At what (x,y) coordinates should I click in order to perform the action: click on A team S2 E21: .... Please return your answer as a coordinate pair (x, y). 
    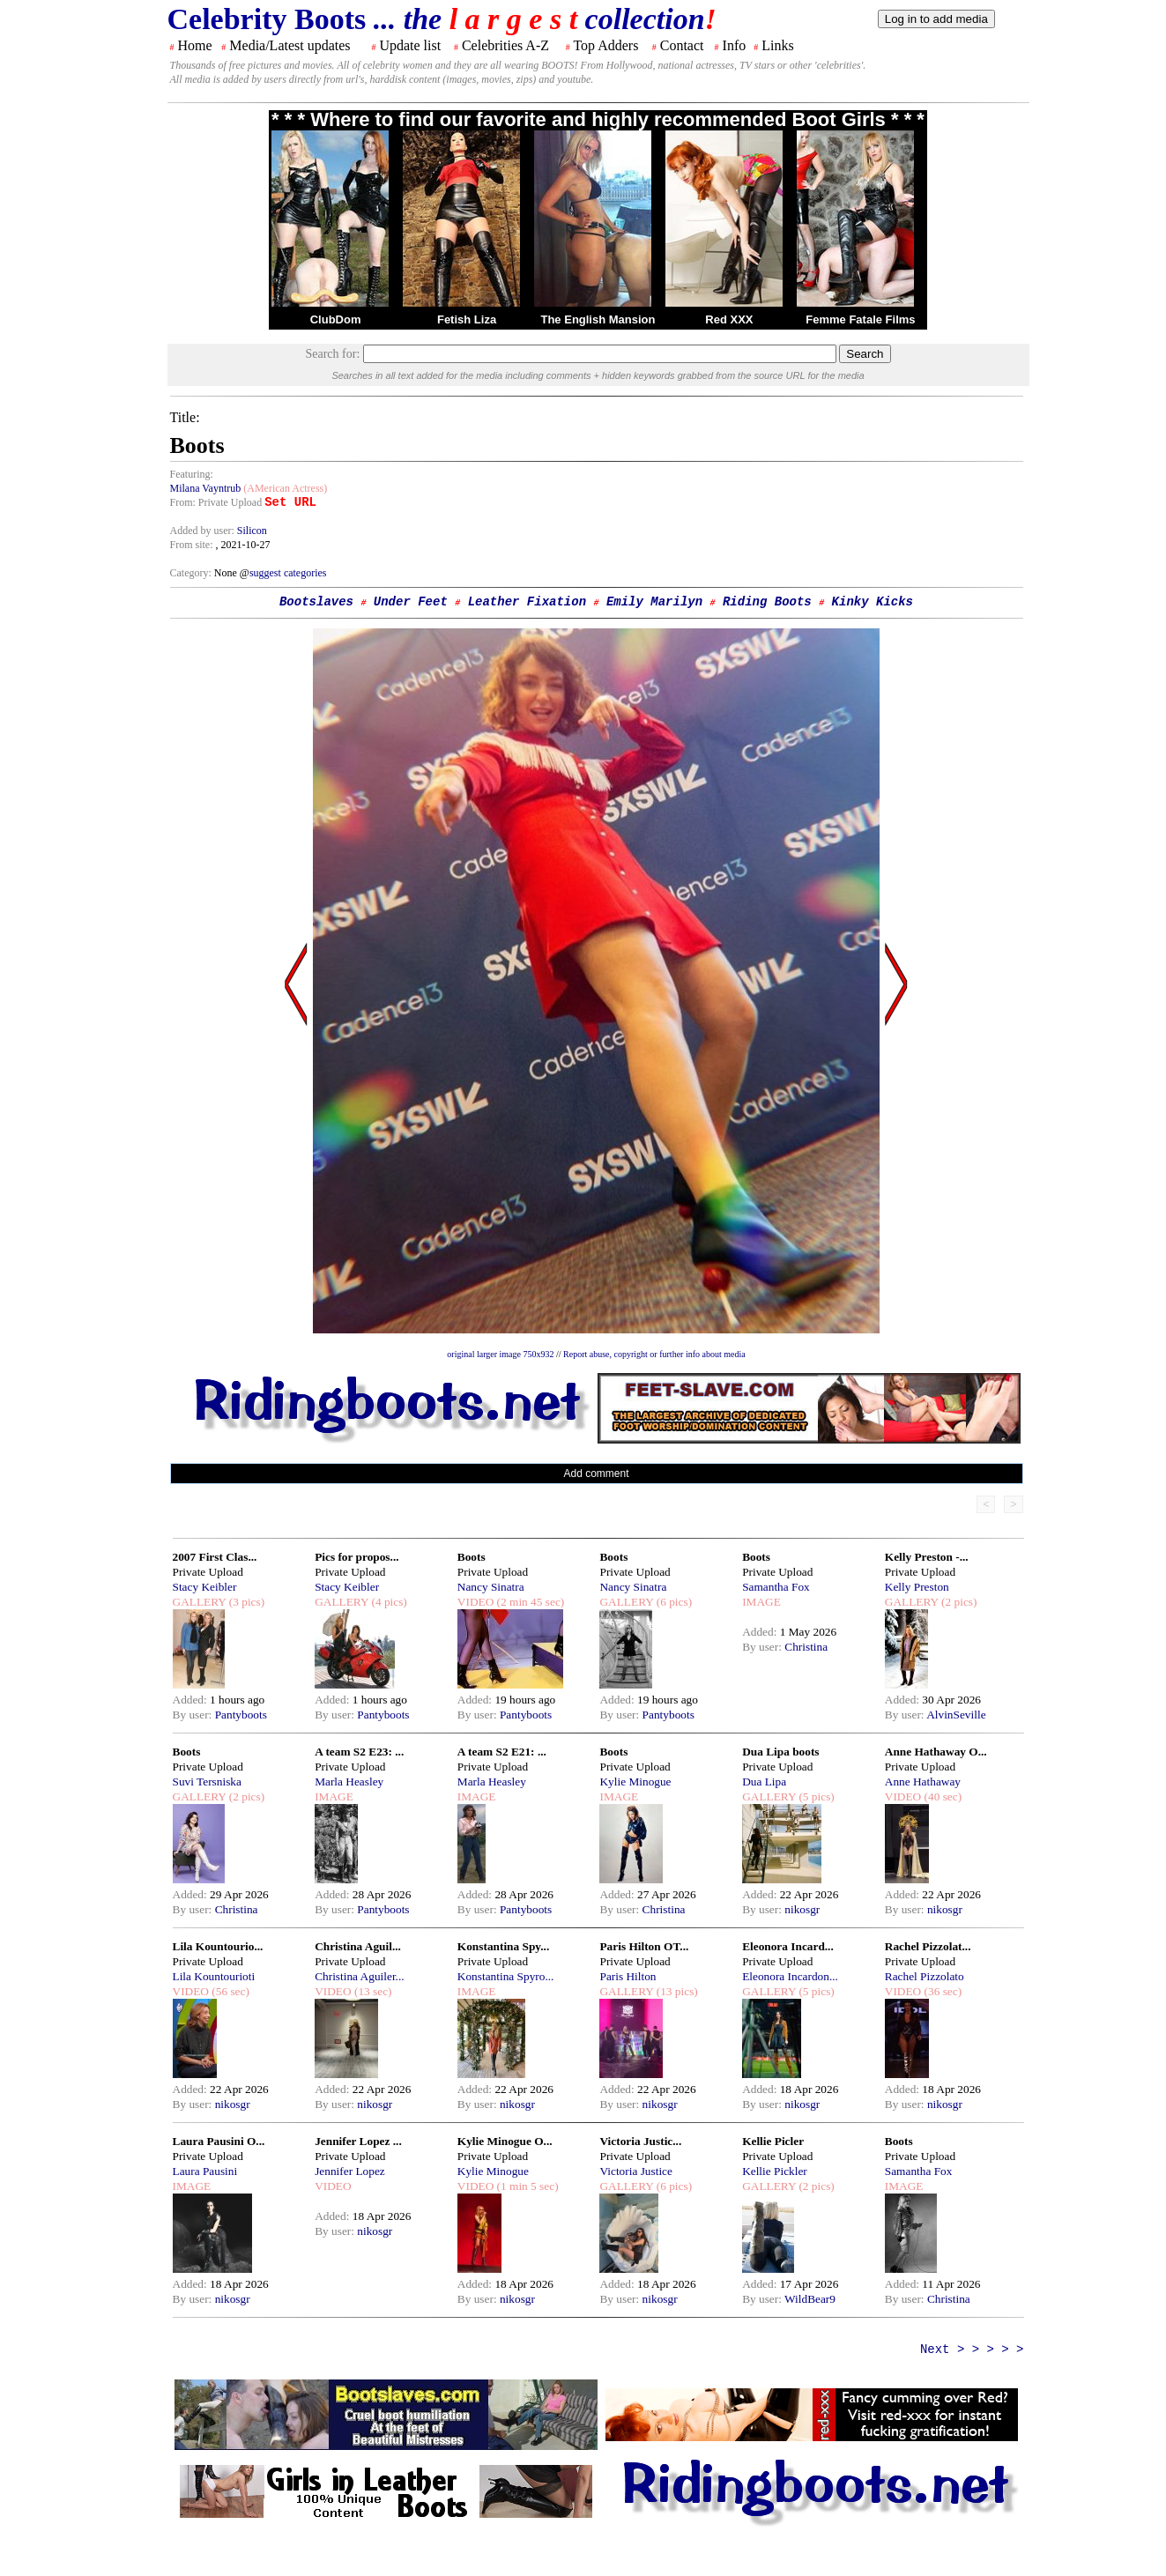
    Looking at the image, I should click on (501, 1751).